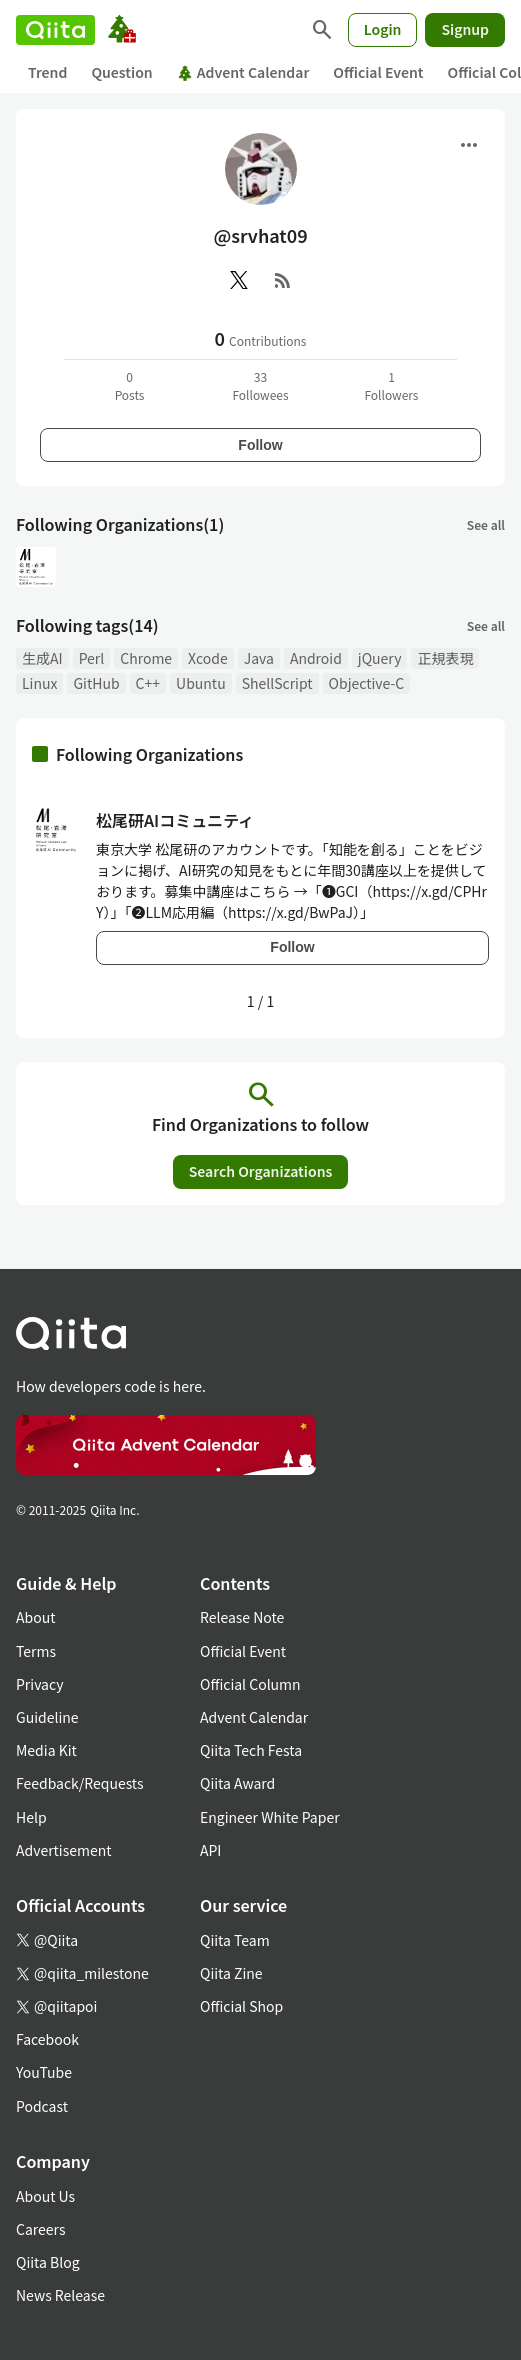 Image resolution: width=521 pixels, height=2360 pixels. What do you see at coordinates (55, 30) in the screenshot?
I see `[Qiita]` at bounding box center [55, 30].